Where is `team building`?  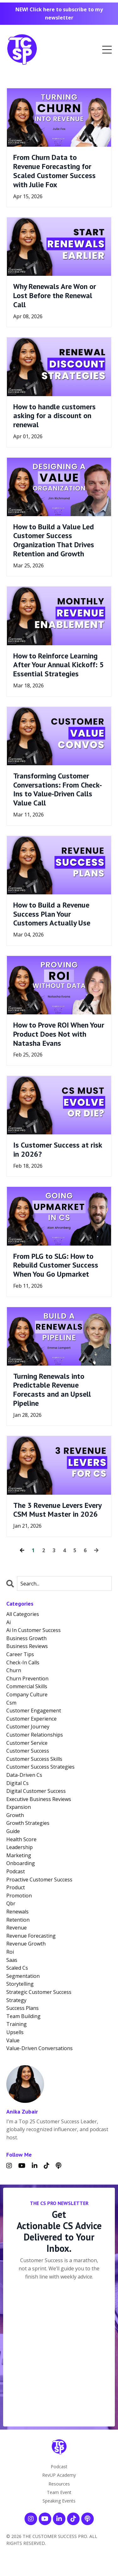 team building is located at coordinates (23, 2016).